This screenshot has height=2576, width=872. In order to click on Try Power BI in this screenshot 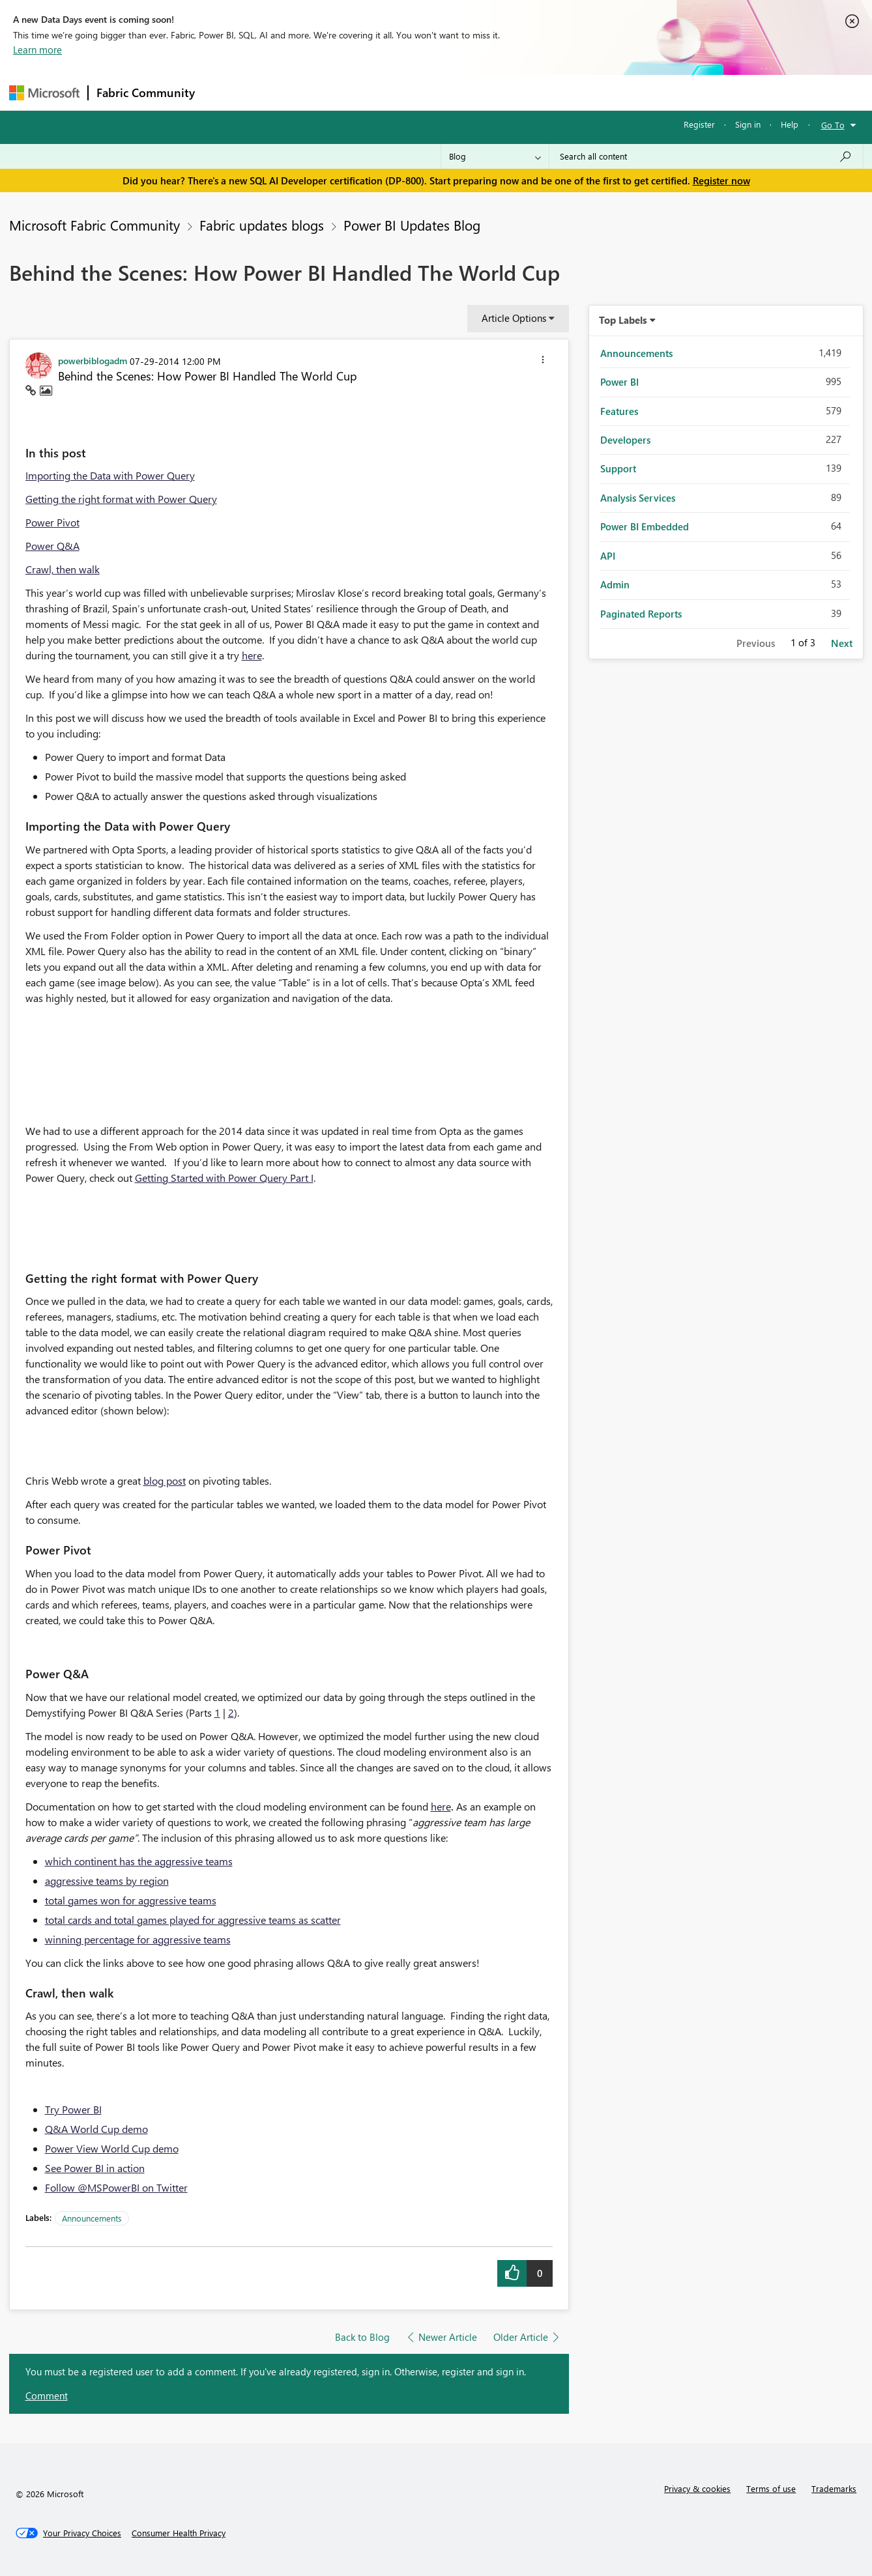, I will do `click(73, 2109)`.